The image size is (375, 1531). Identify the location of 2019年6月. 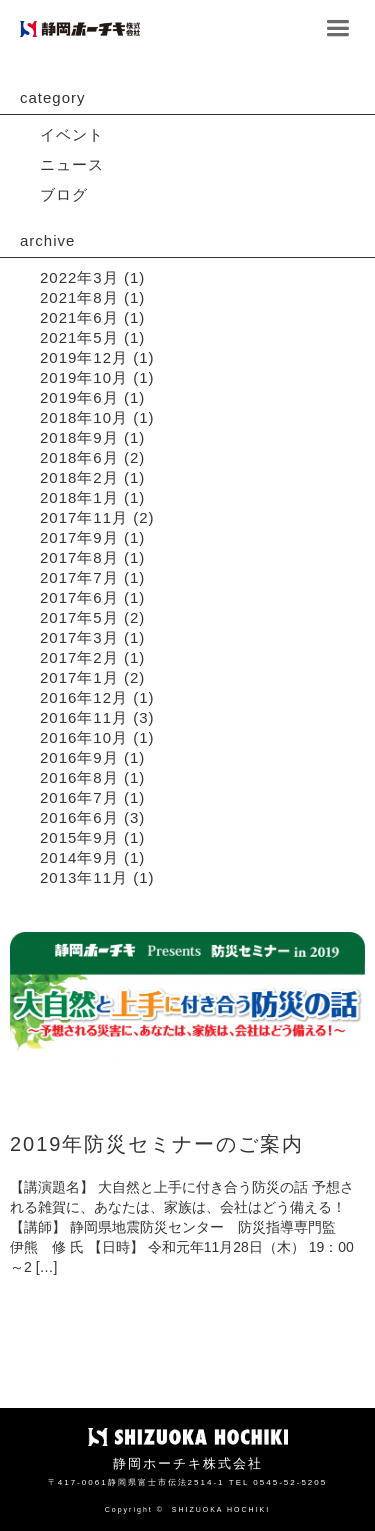
(79, 397).